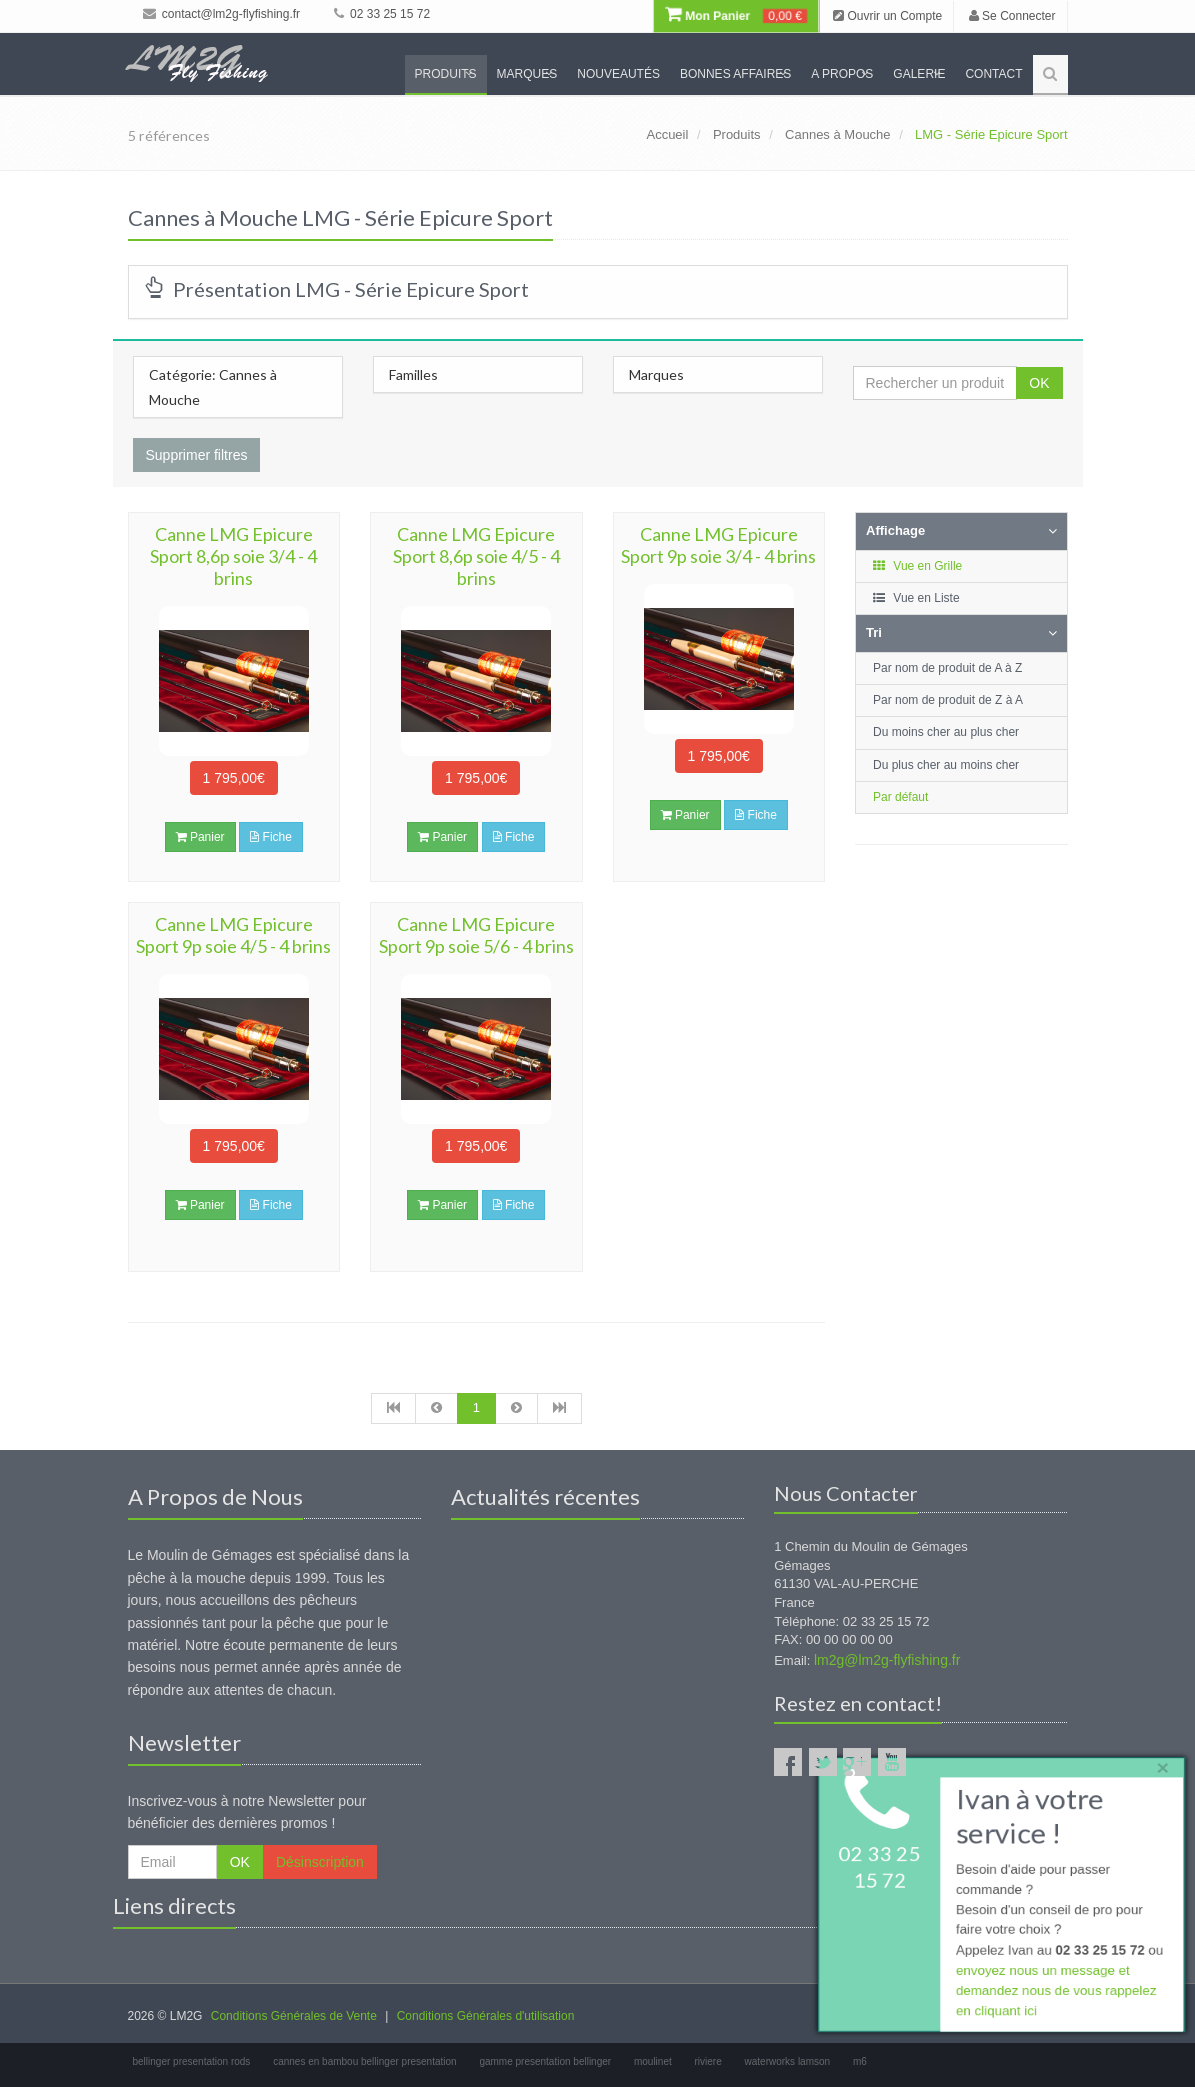 This screenshot has width=1195, height=2087. What do you see at coordinates (213, 387) in the screenshot?
I see `Catégorie: Cannes à Mouche` at bounding box center [213, 387].